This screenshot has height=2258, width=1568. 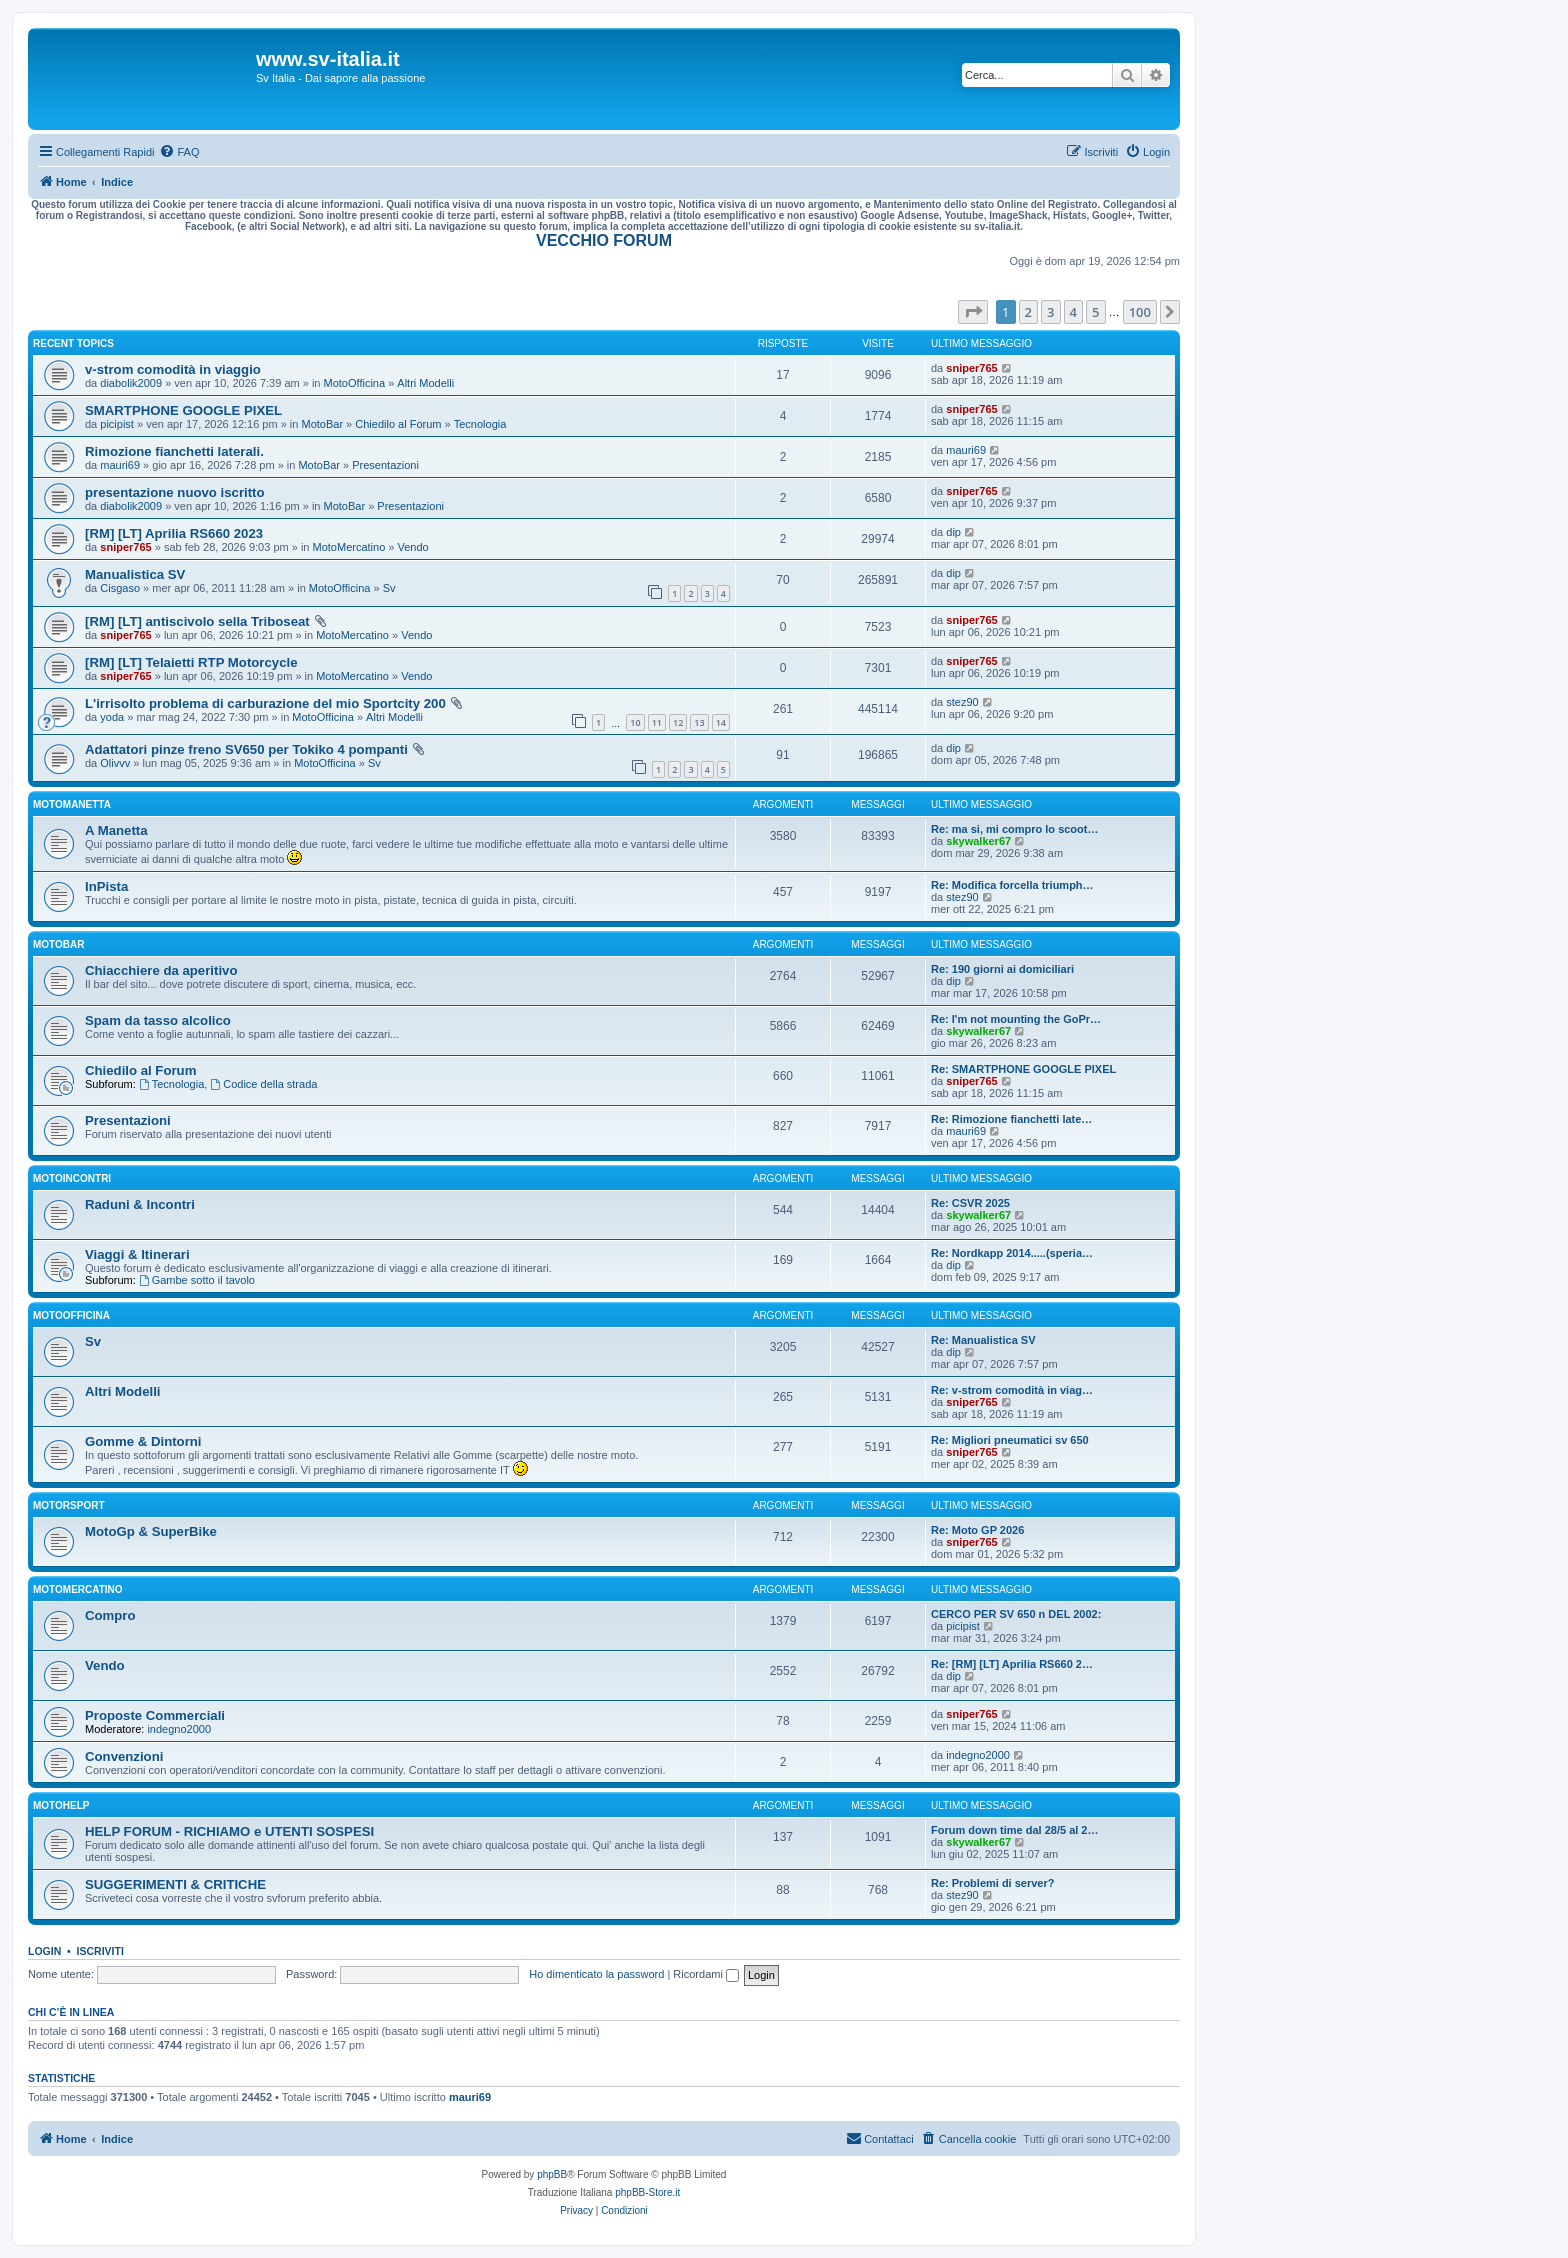 I want to click on Re: Nordkapp 2014.....(speria…, so click(x=1012, y=1253).